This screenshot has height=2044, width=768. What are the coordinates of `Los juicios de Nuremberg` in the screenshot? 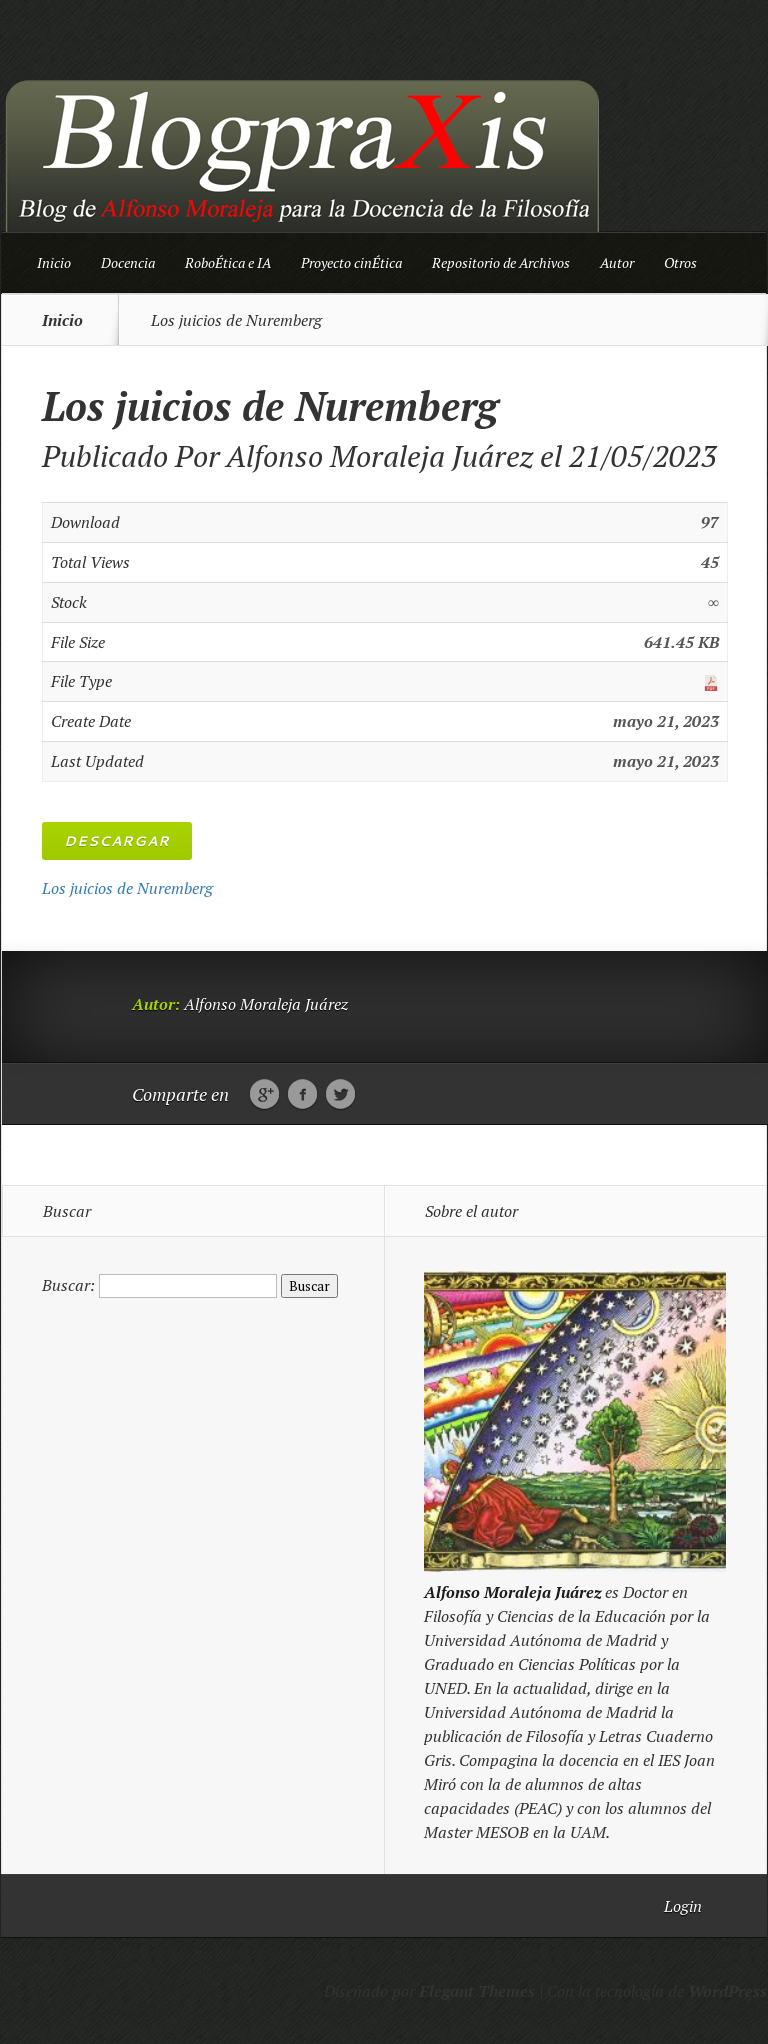 It's located at (127, 888).